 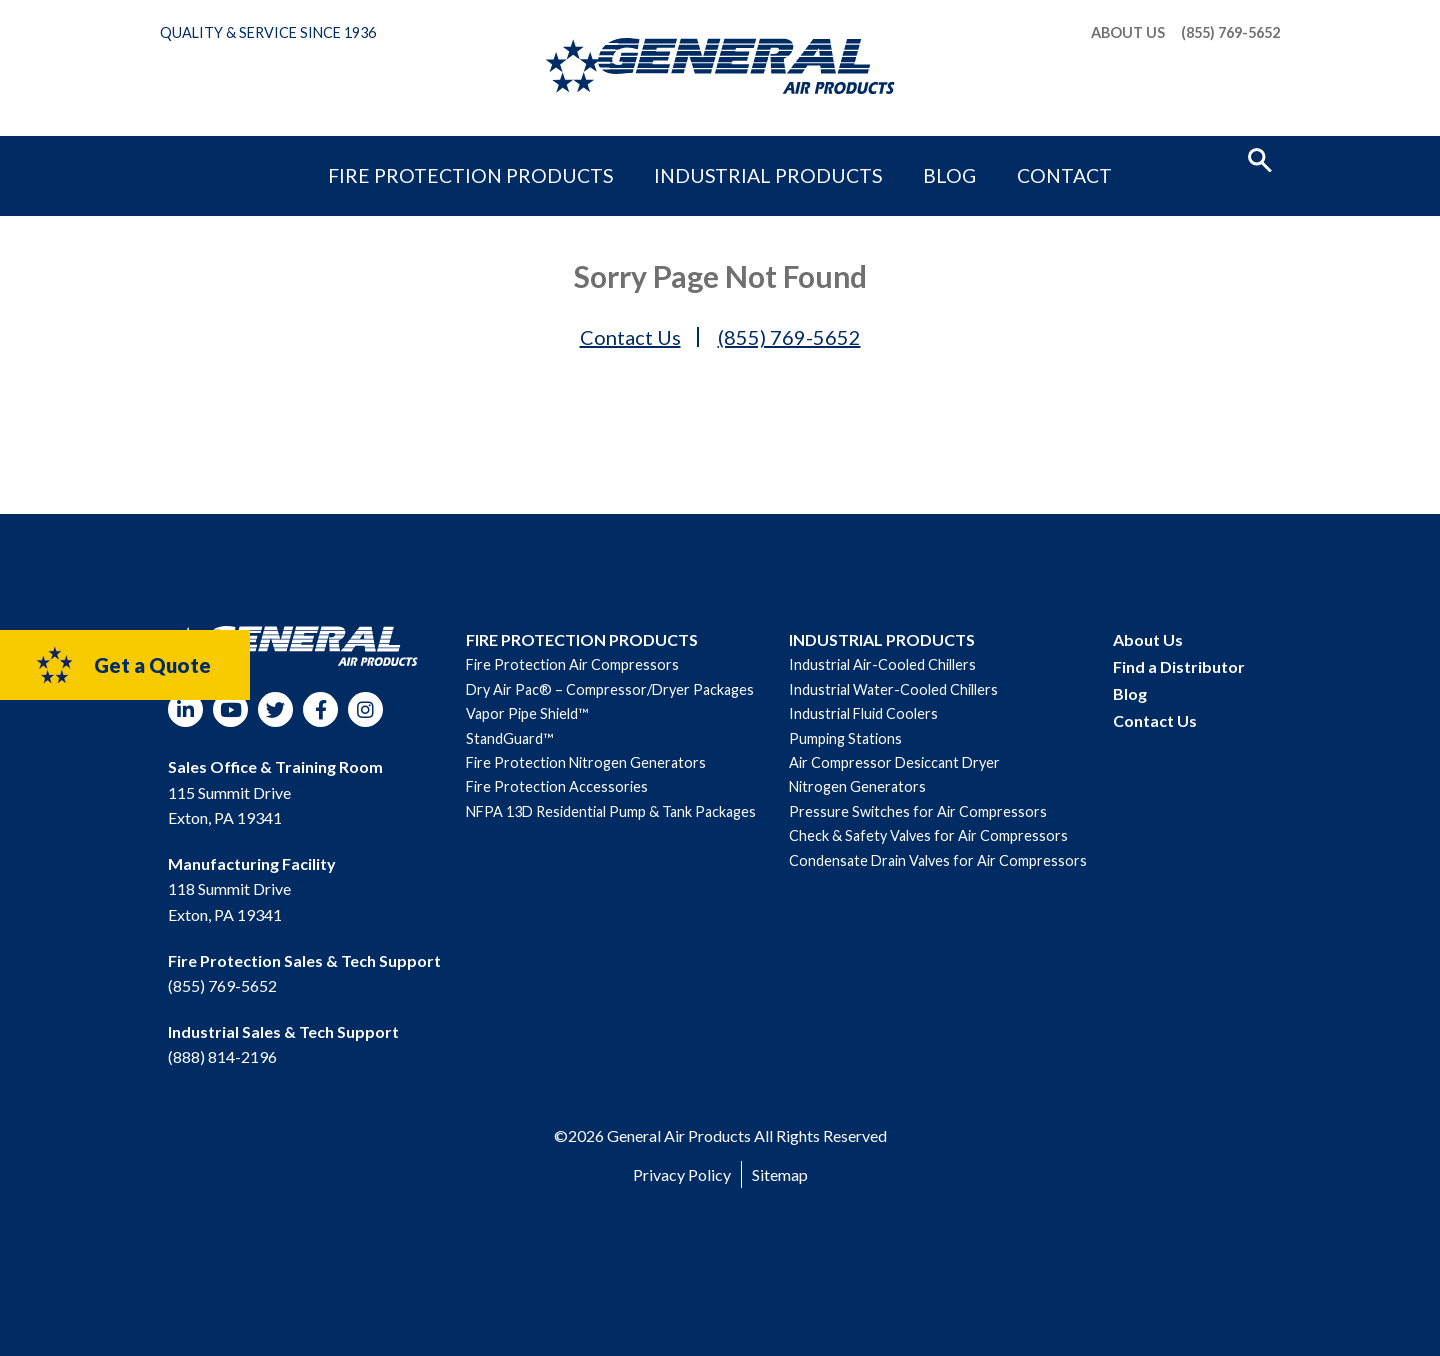 I want to click on [button], so click(x=1260, y=158).